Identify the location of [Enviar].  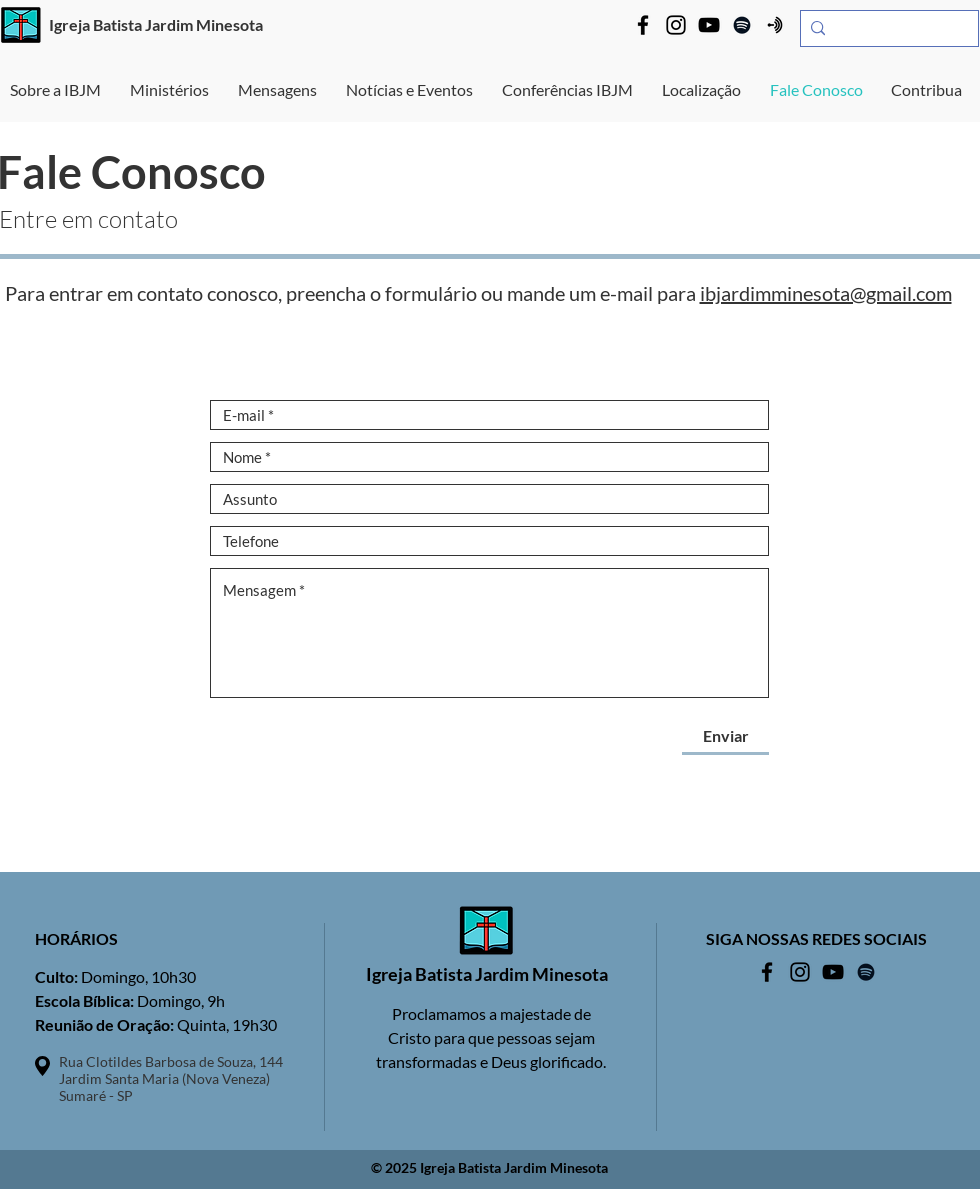
(725, 736).